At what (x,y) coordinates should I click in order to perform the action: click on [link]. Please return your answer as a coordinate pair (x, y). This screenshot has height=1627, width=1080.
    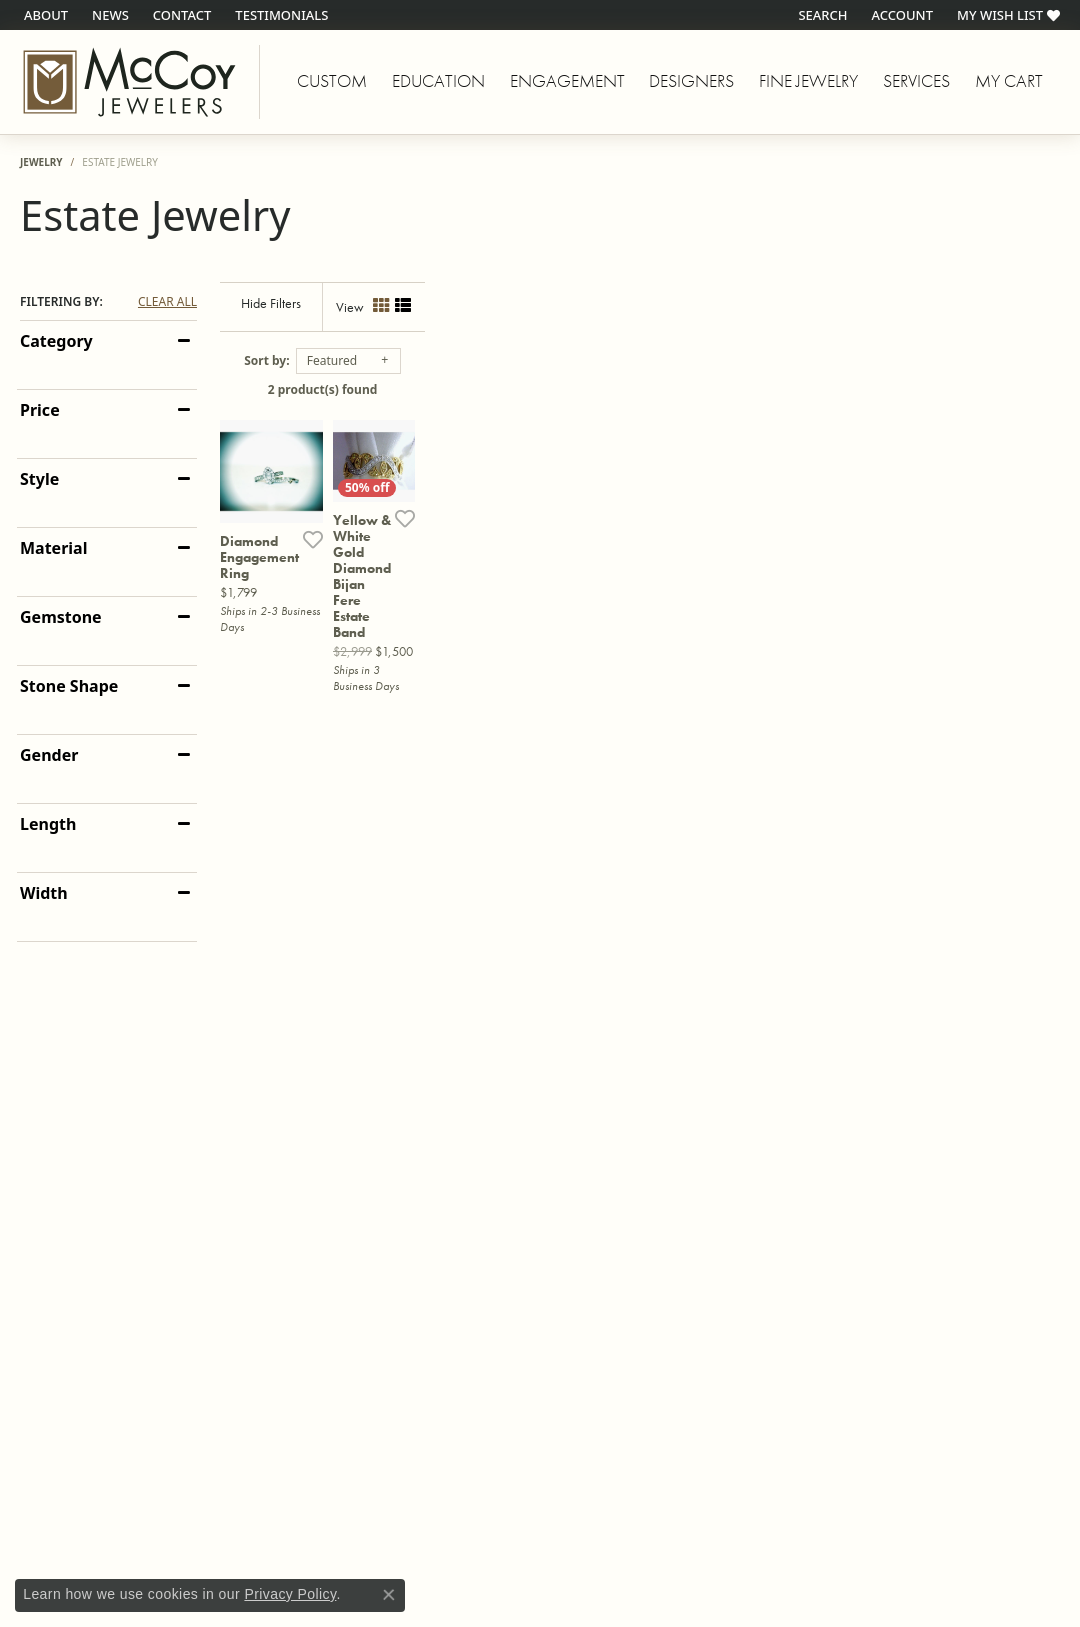
    Looking at the image, I should click on (44, 15).